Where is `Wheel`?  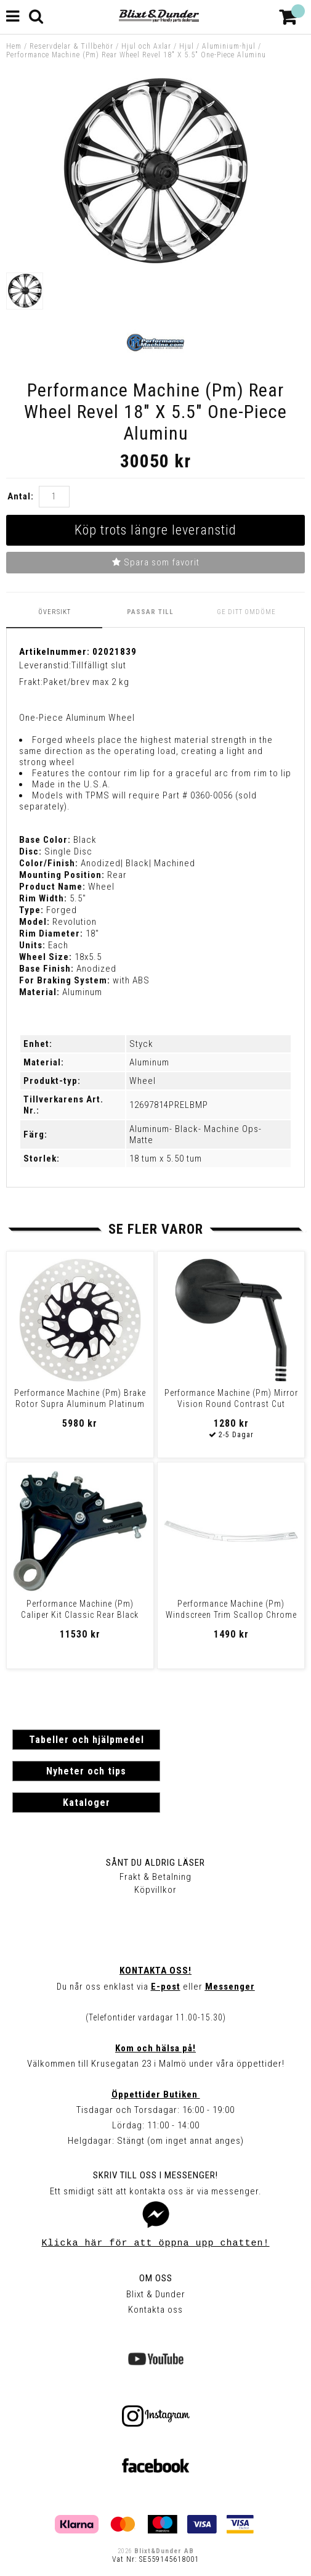 Wheel is located at coordinates (142, 1080).